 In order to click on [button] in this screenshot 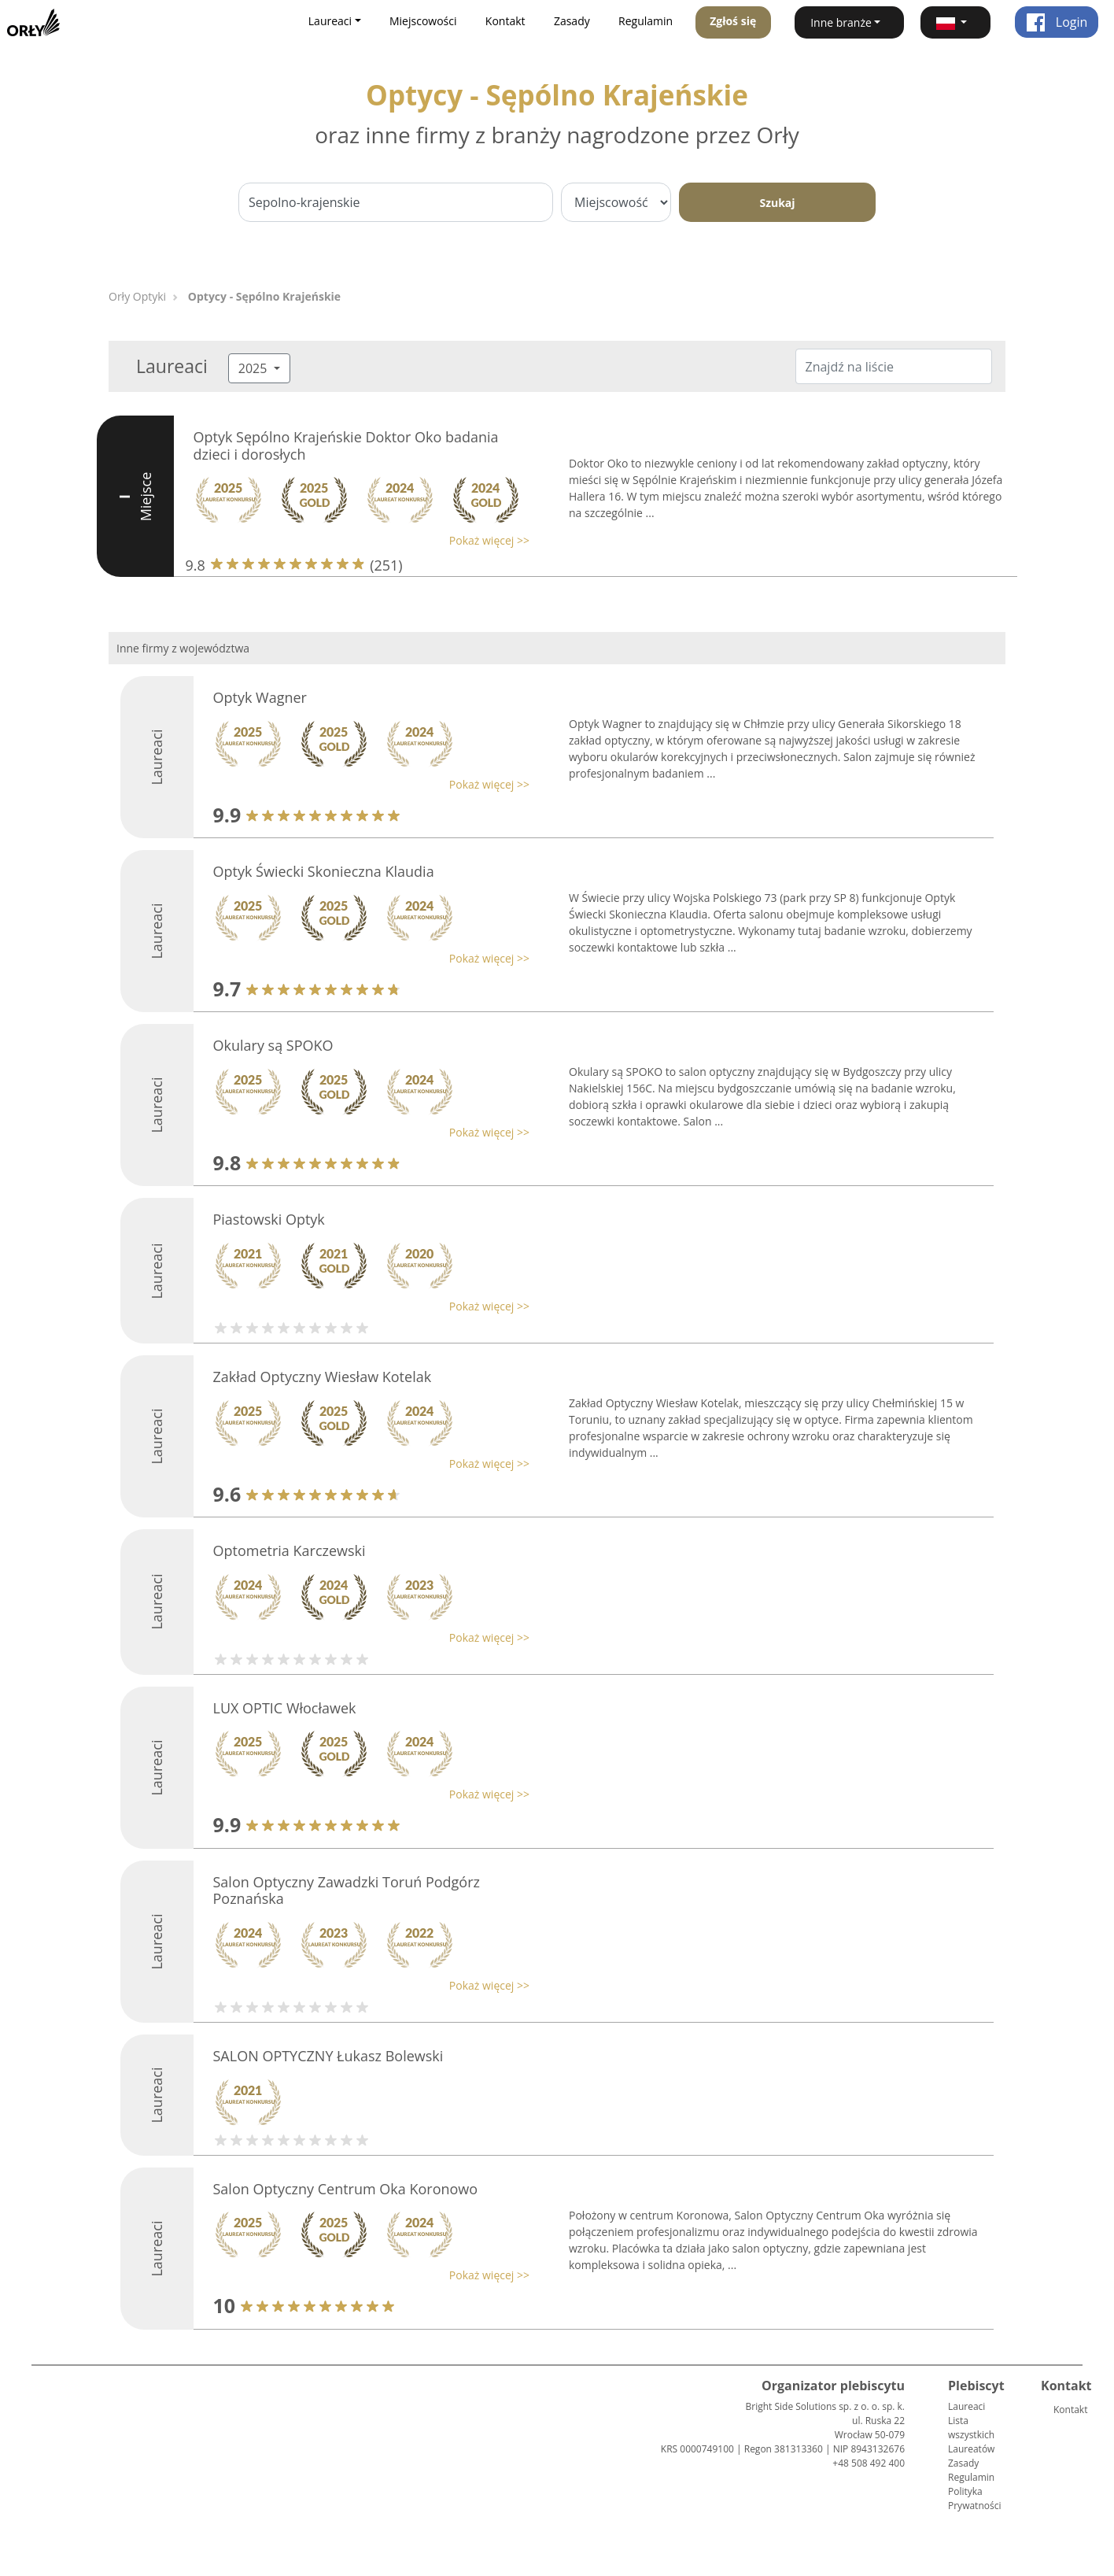, I will do `click(955, 22)`.